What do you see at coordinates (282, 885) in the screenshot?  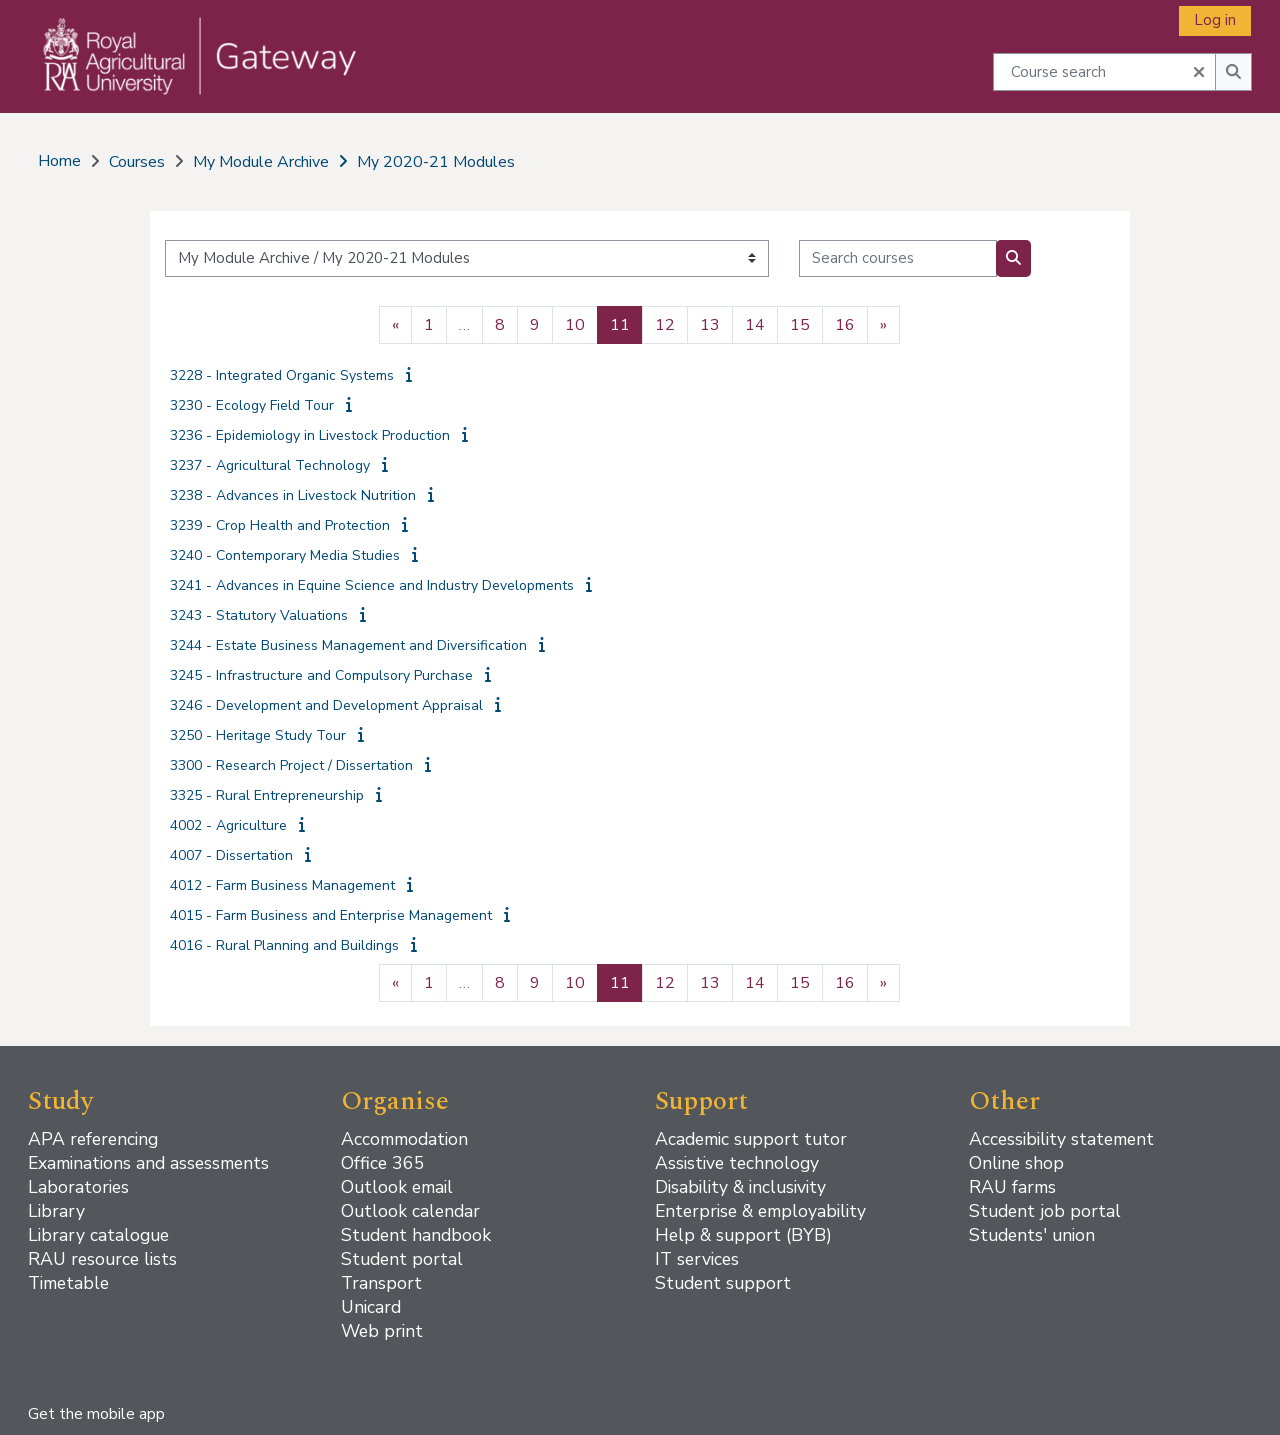 I see `4012 - Farm Business Management` at bounding box center [282, 885].